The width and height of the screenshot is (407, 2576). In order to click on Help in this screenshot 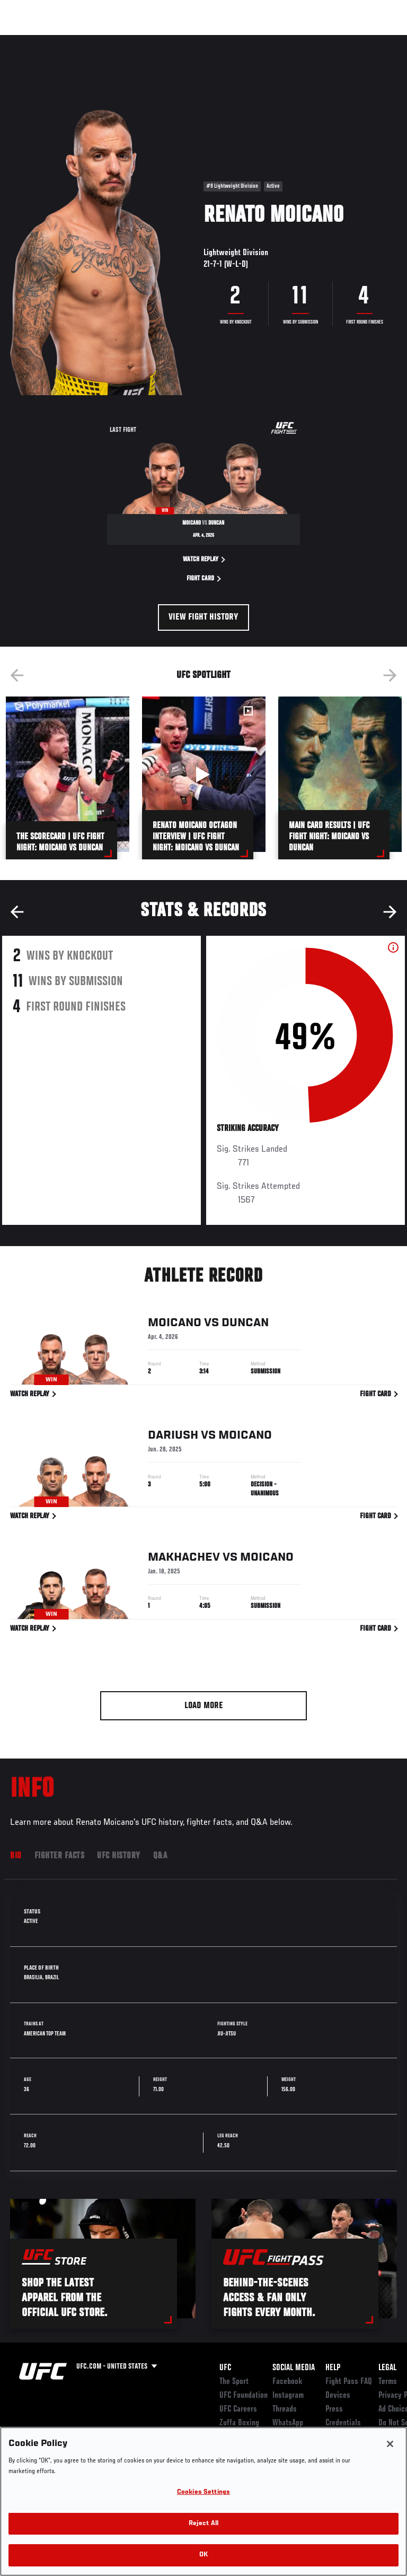, I will do `click(332, 2368)`.